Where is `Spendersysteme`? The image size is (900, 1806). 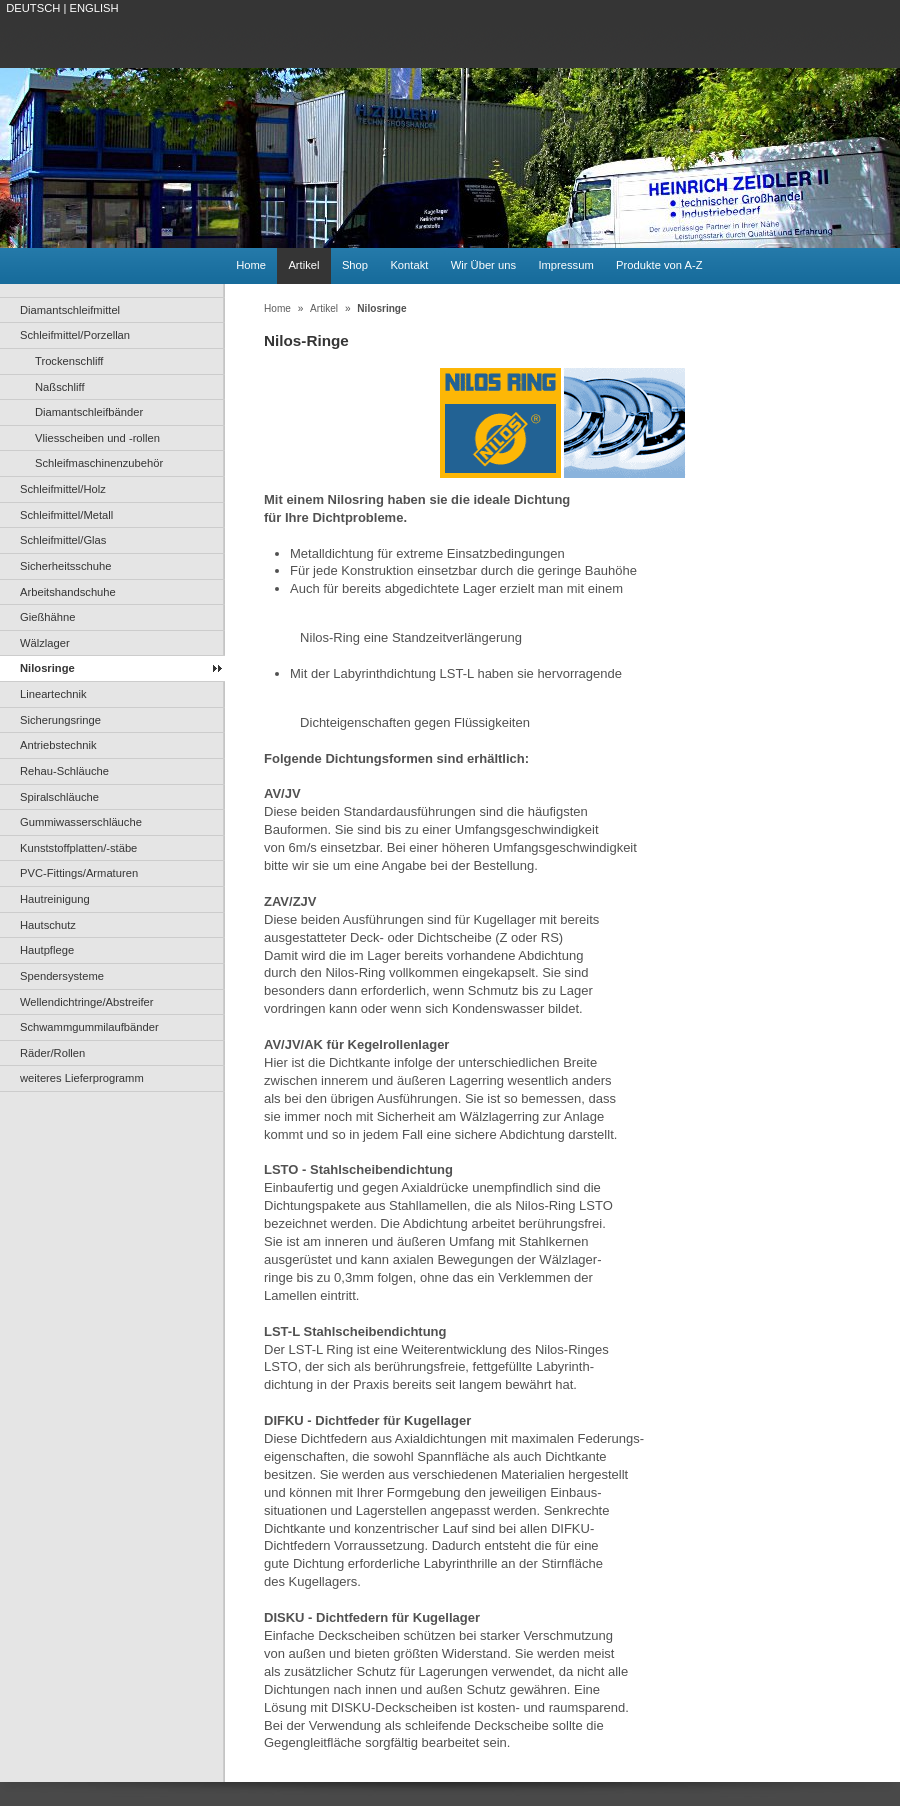 Spendersysteme is located at coordinates (62, 976).